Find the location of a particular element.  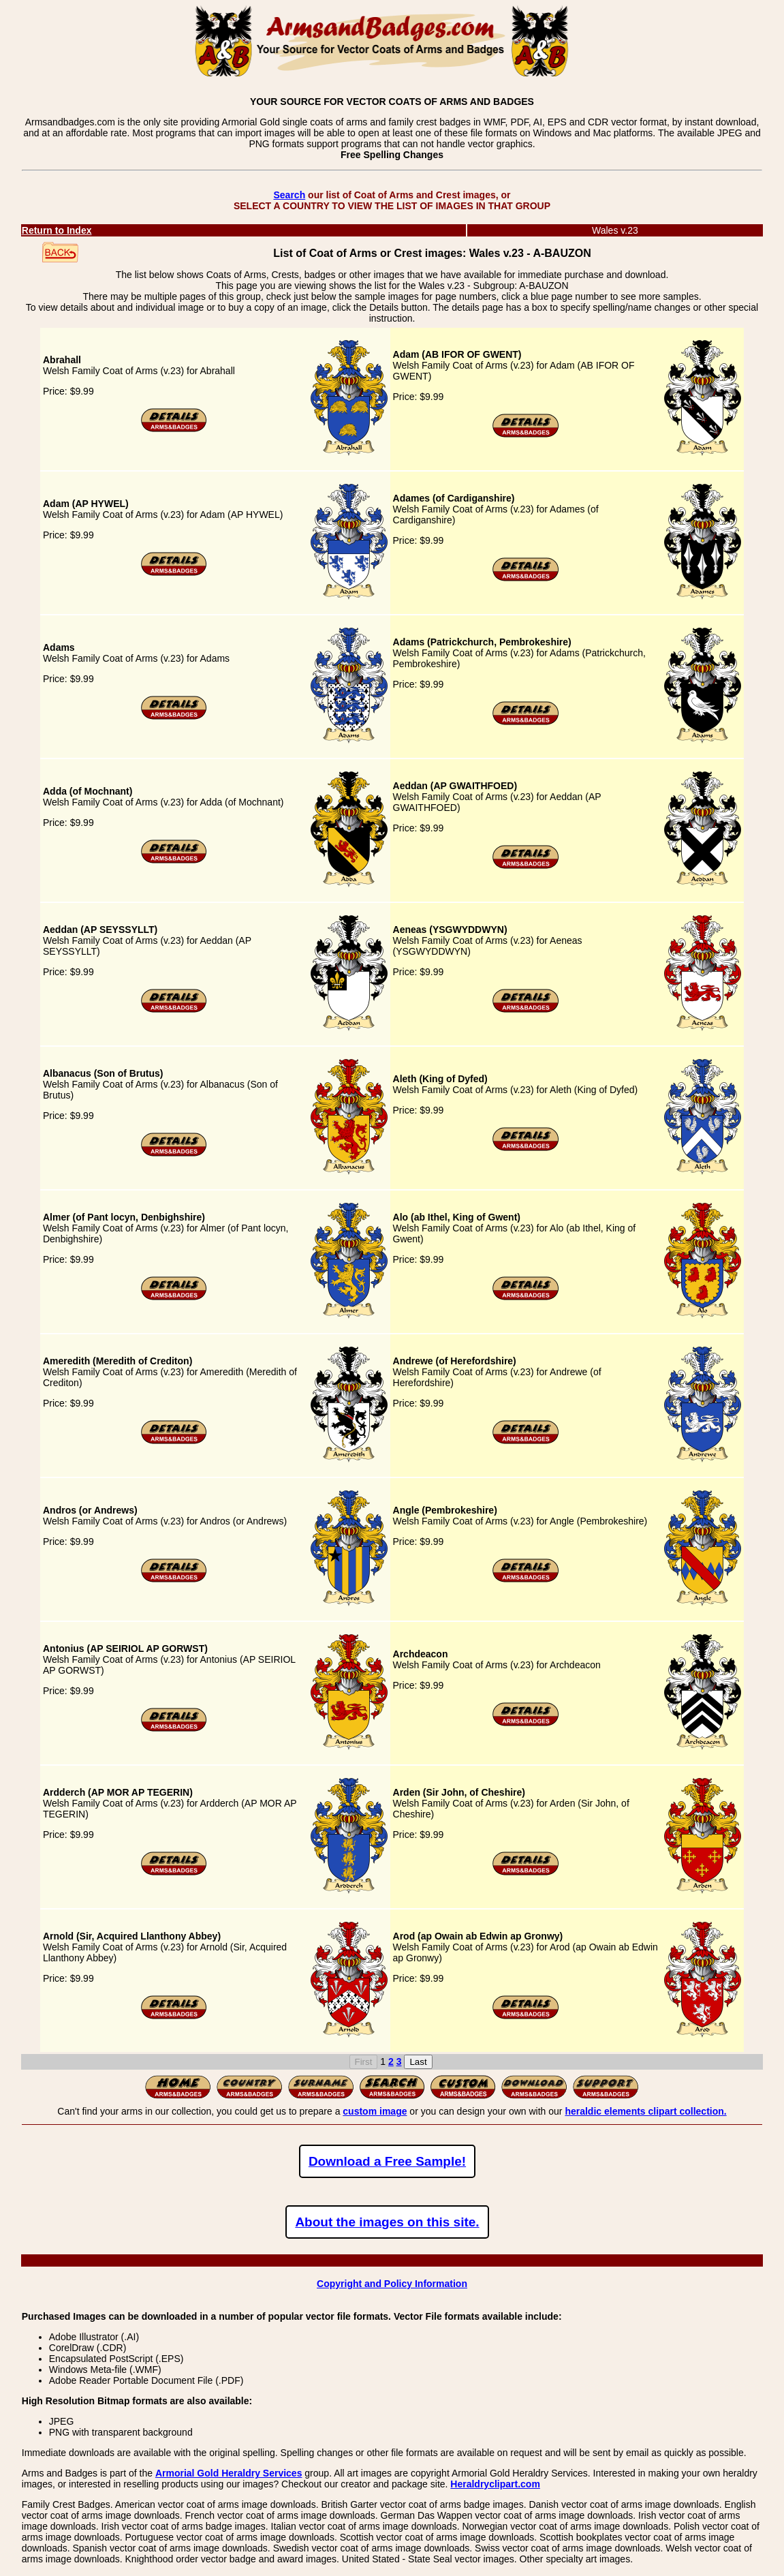

About the images on this site. is located at coordinates (387, 2222).